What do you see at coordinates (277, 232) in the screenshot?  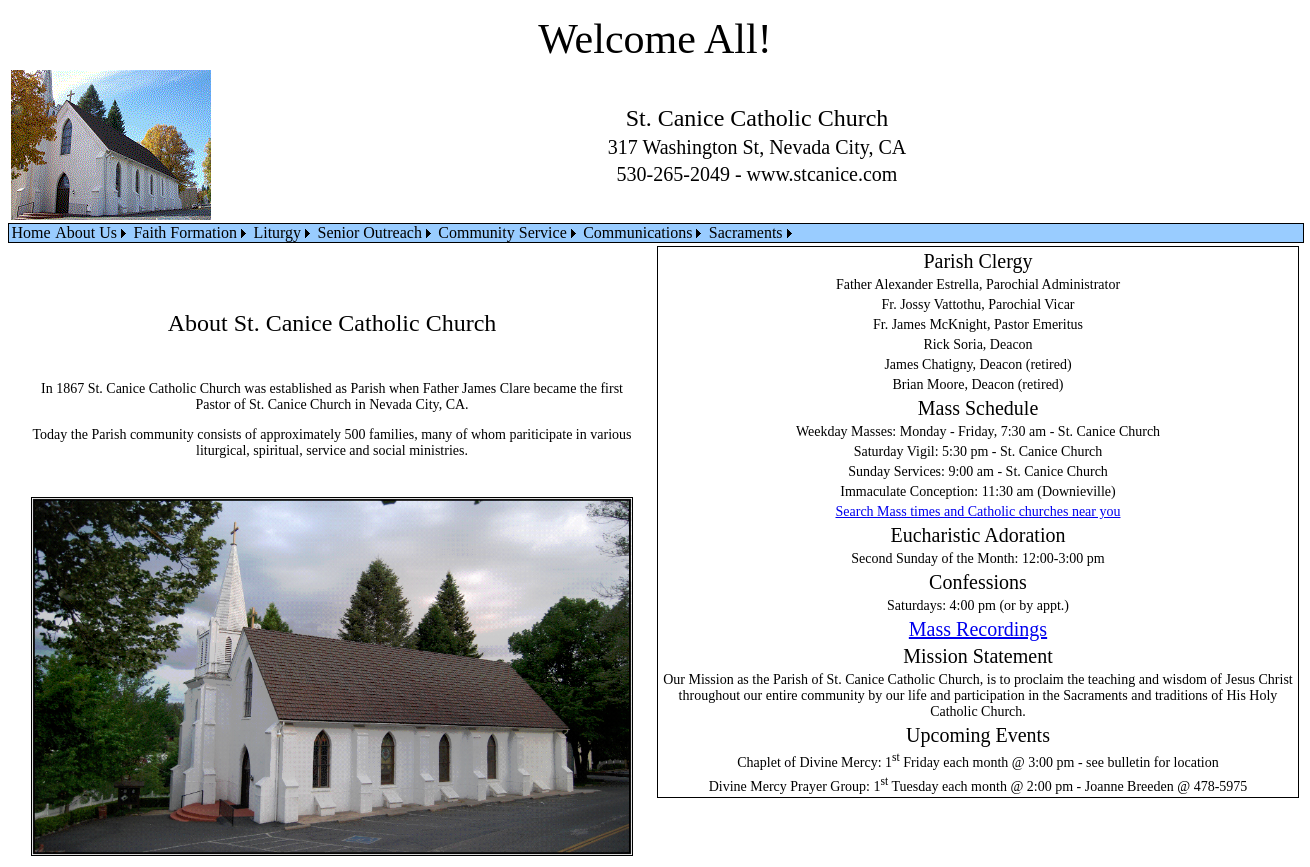 I see `Liturgy` at bounding box center [277, 232].